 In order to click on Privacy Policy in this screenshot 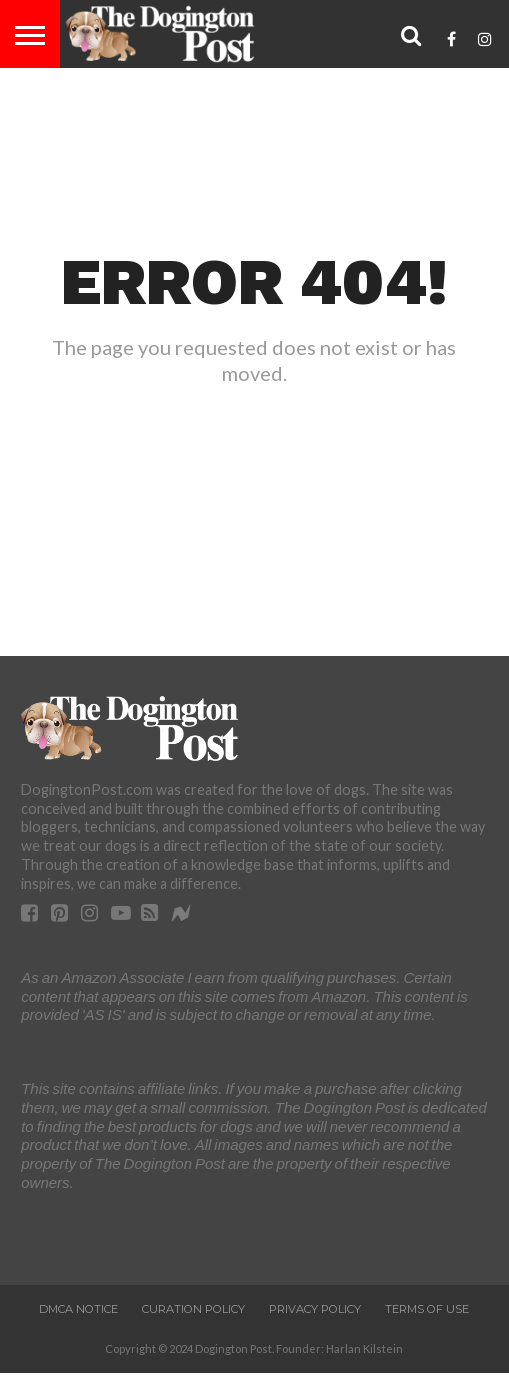, I will do `click(315, 1309)`.